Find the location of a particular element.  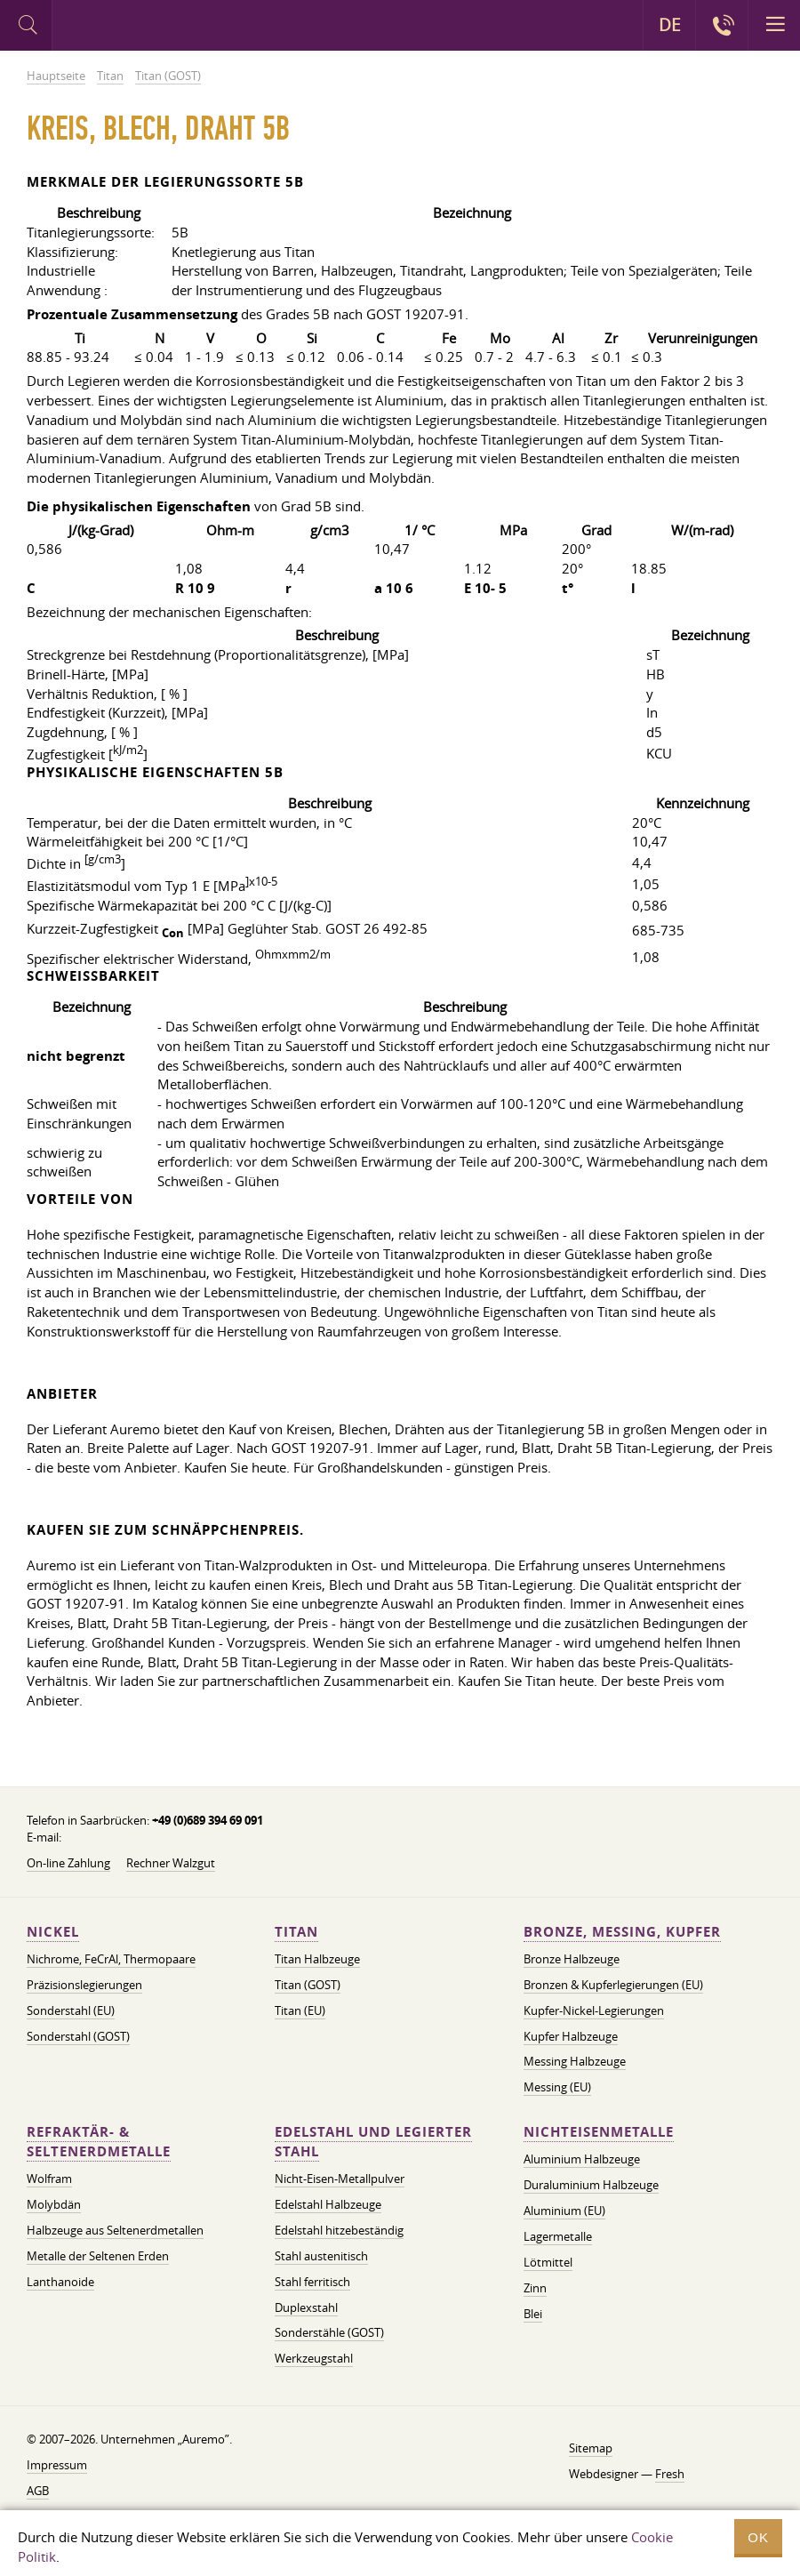

Titan is located at coordinates (296, 1931).